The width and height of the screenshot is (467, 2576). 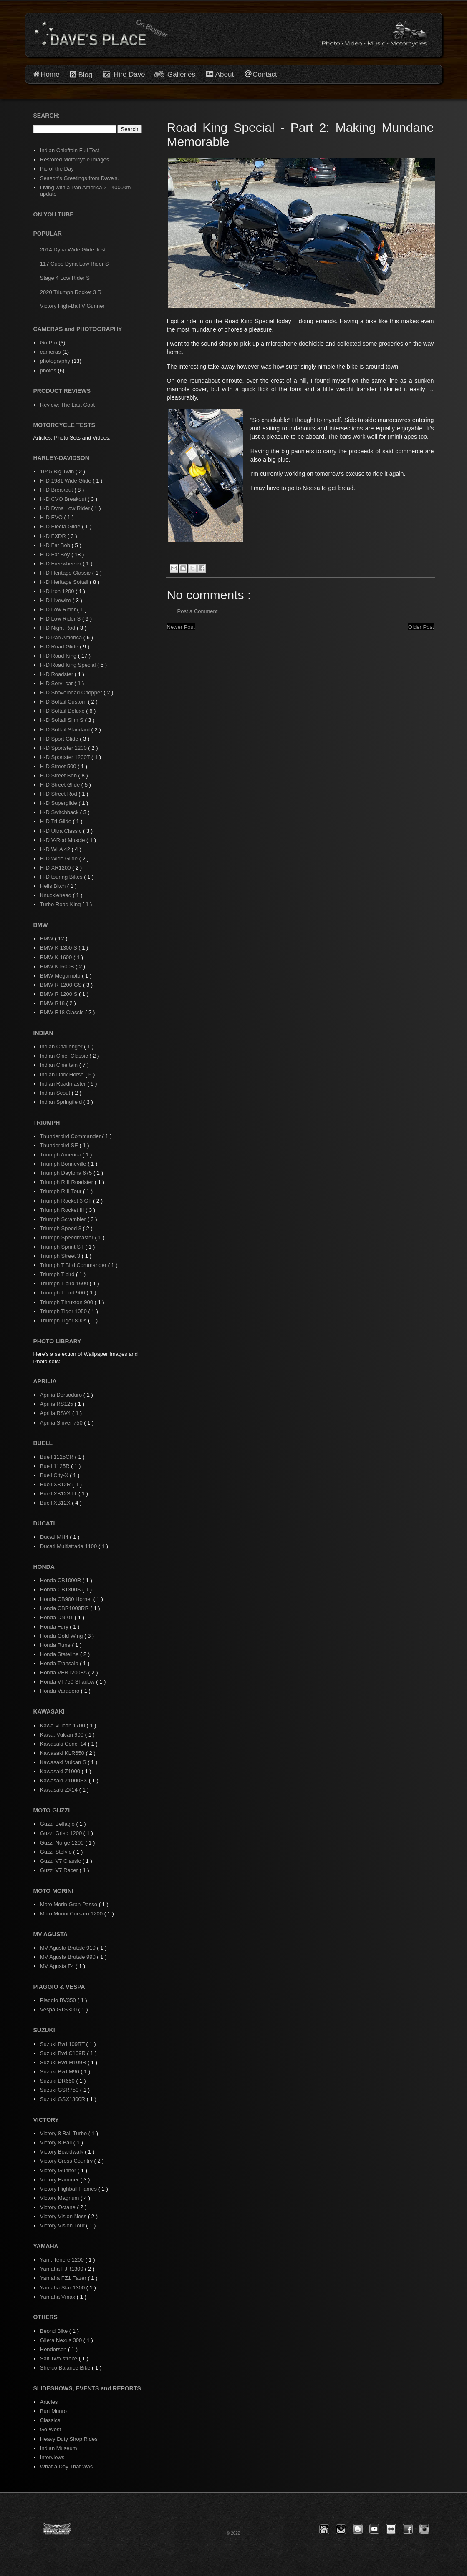 What do you see at coordinates (62, 877) in the screenshot?
I see `H-D touring Bikes` at bounding box center [62, 877].